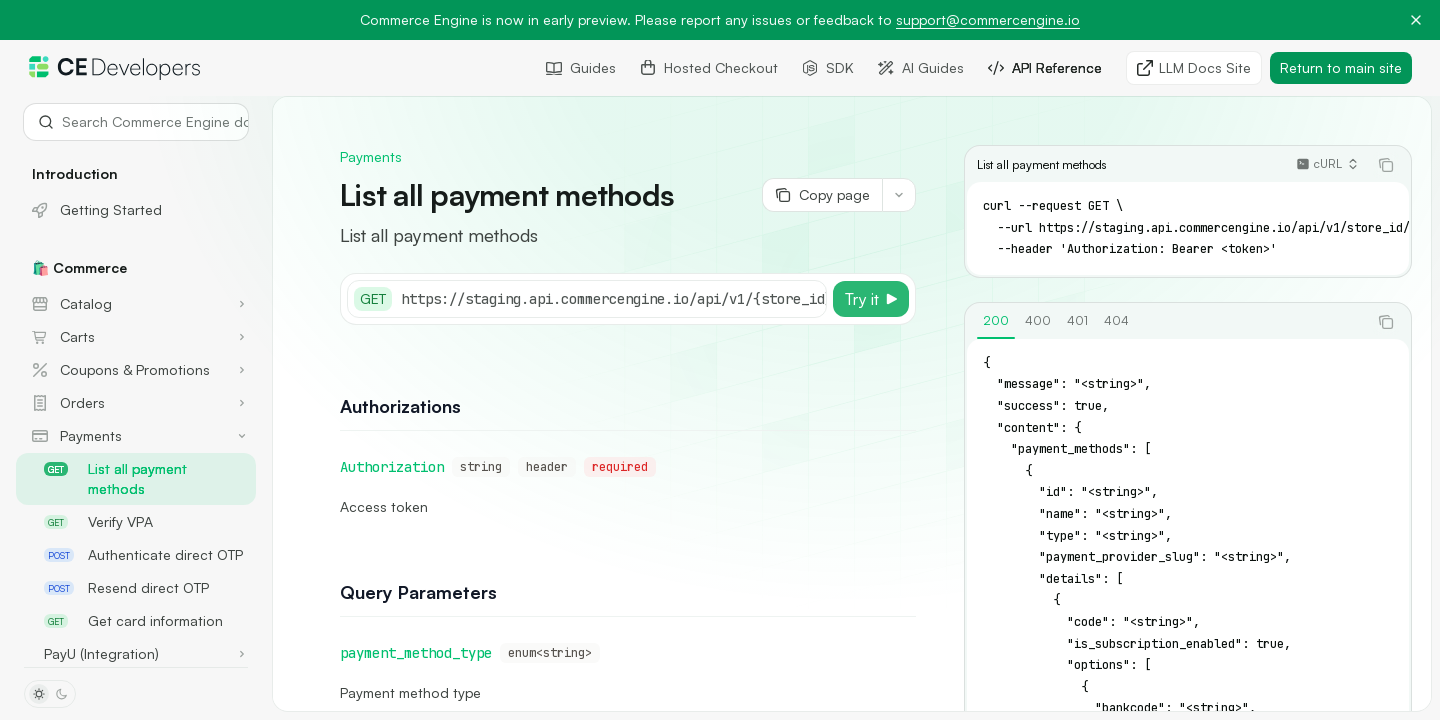 The width and height of the screenshot is (1440, 720). What do you see at coordinates (871, 299) in the screenshot?
I see `[Try it]` at bounding box center [871, 299].